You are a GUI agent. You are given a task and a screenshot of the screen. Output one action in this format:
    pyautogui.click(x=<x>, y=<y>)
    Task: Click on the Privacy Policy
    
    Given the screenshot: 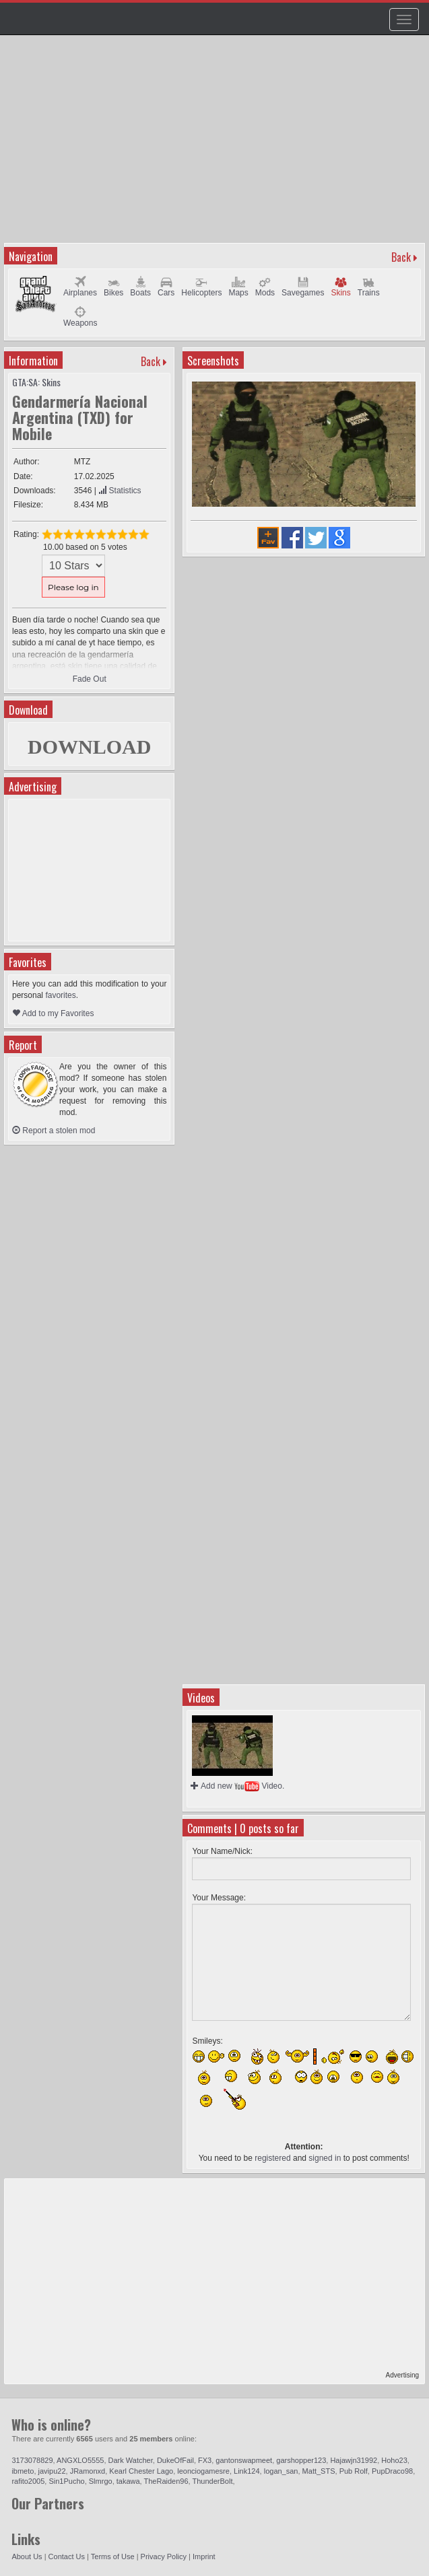 What is the action you would take?
    pyautogui.click(x=164, y=2556)
    